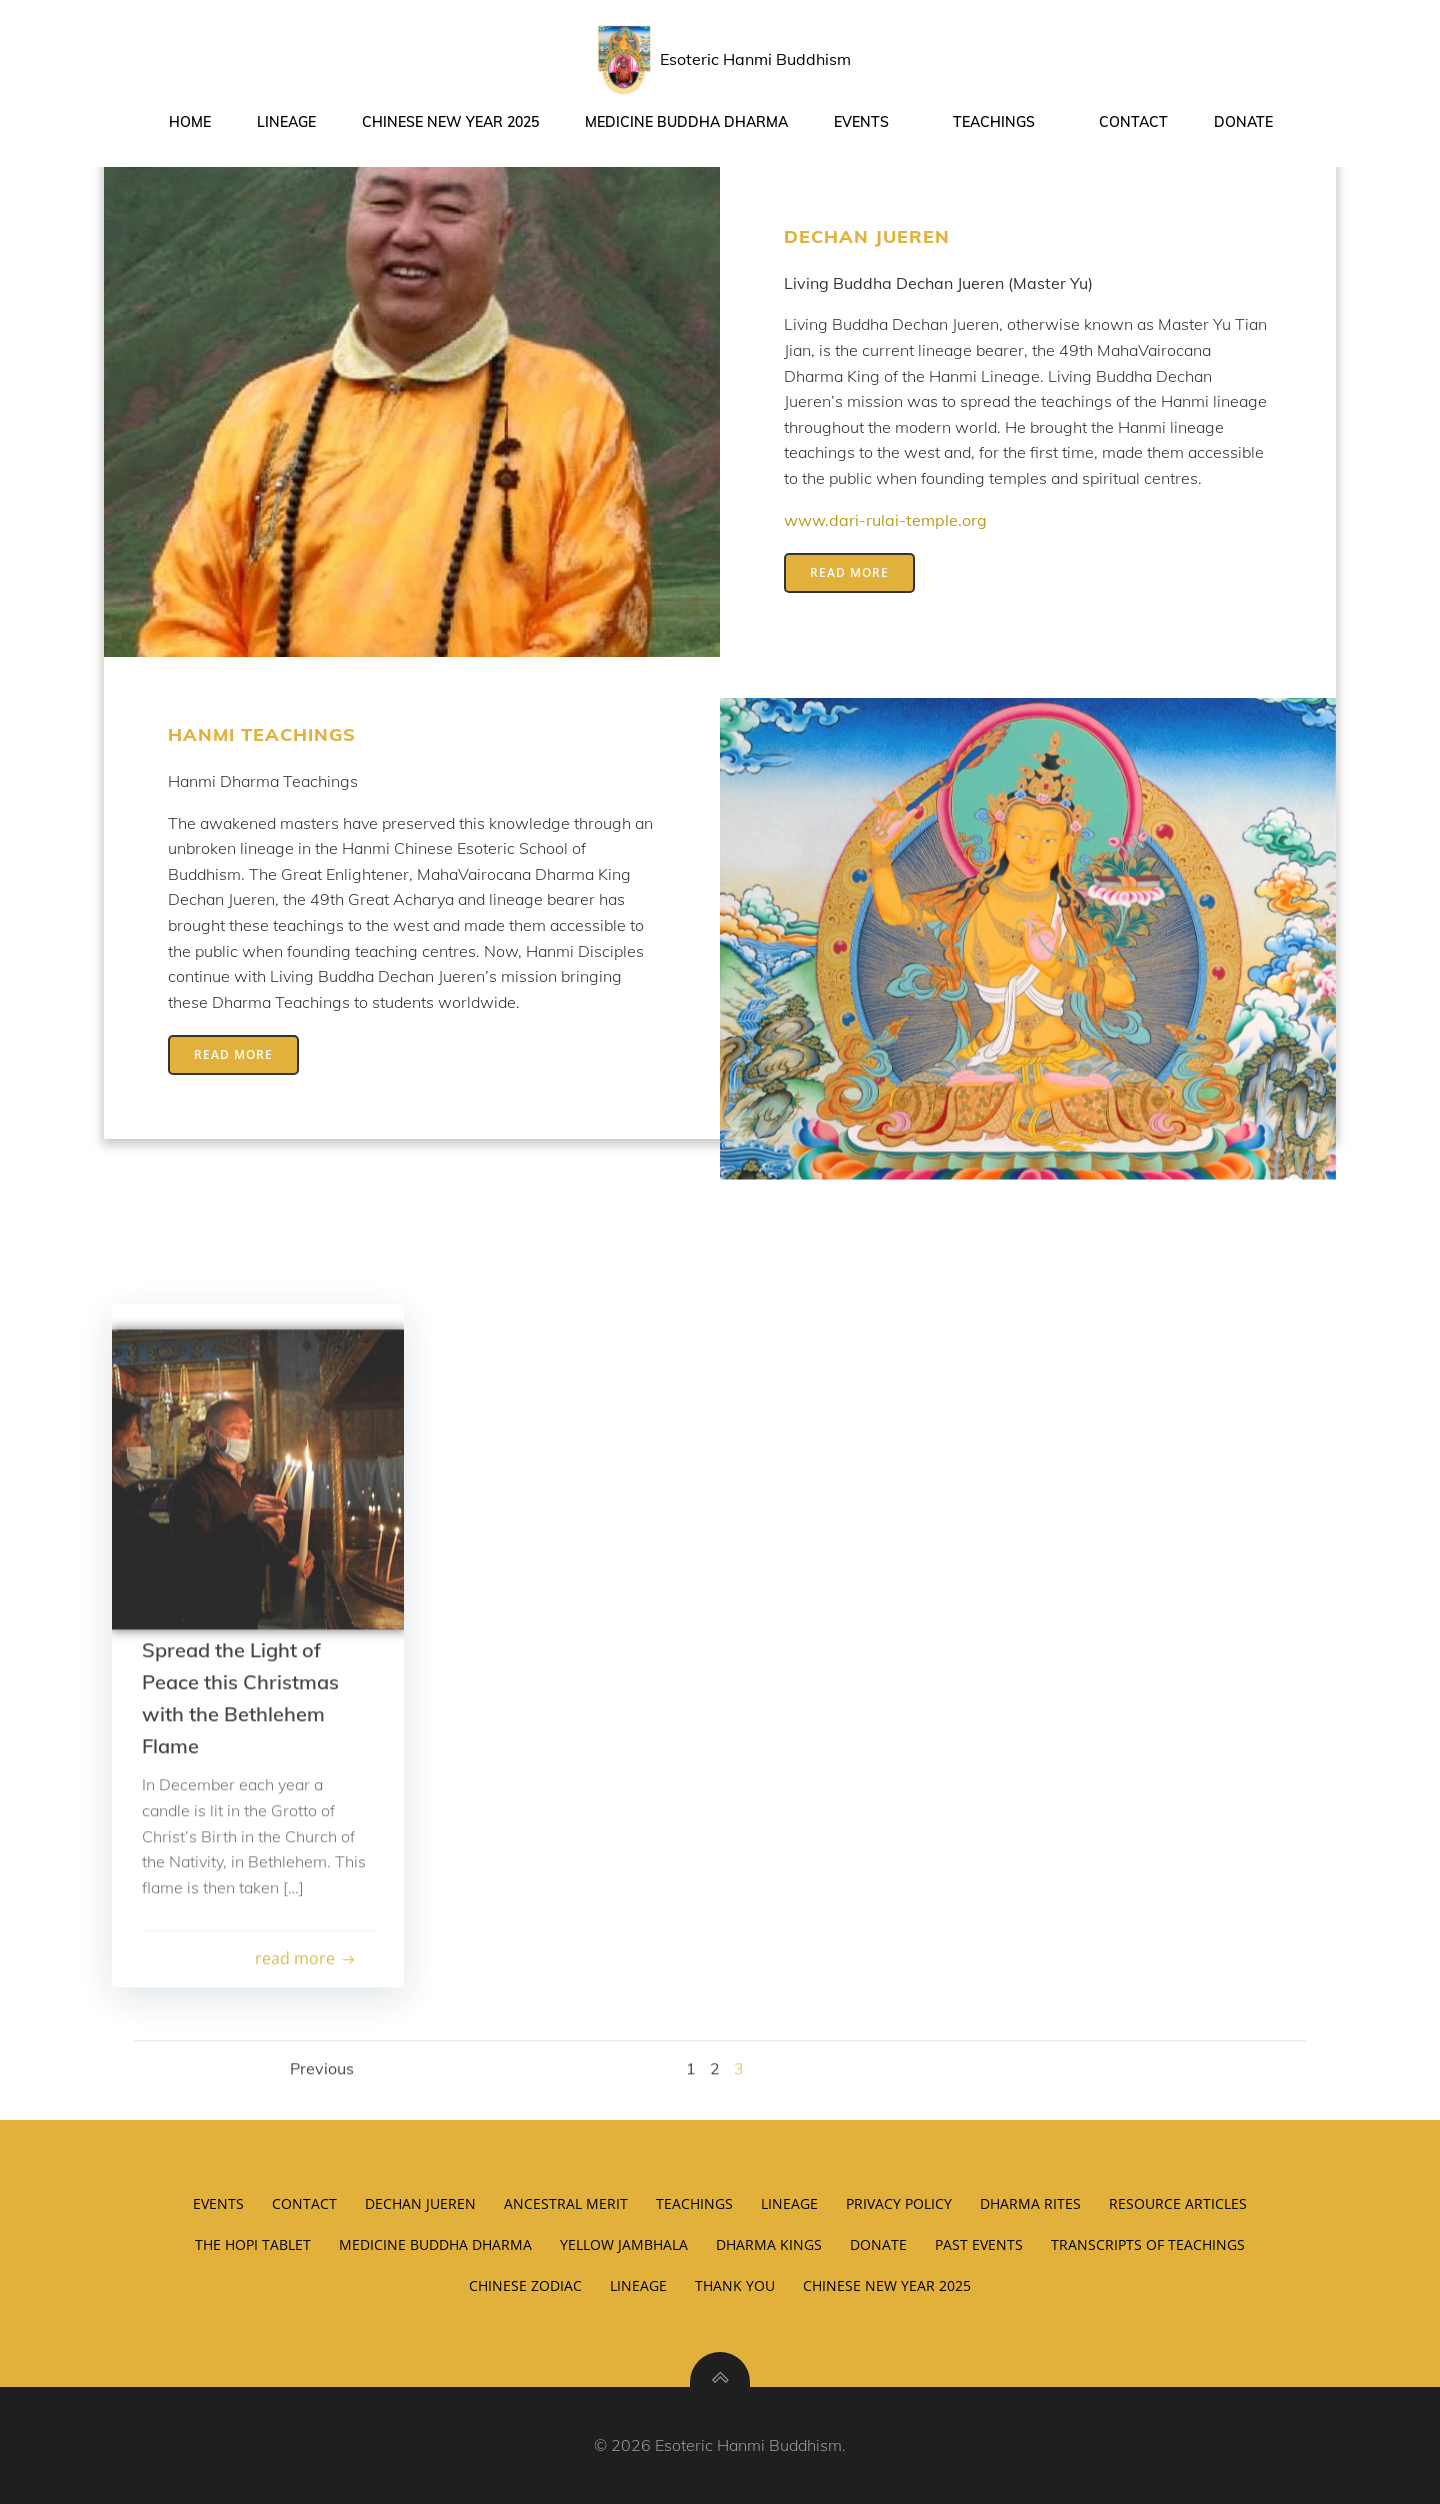 The height and width of the screenshot is (2504, 1440). Describe the element at coordinates (1133, 122) in the screenshot. I see `Contact` at that location.